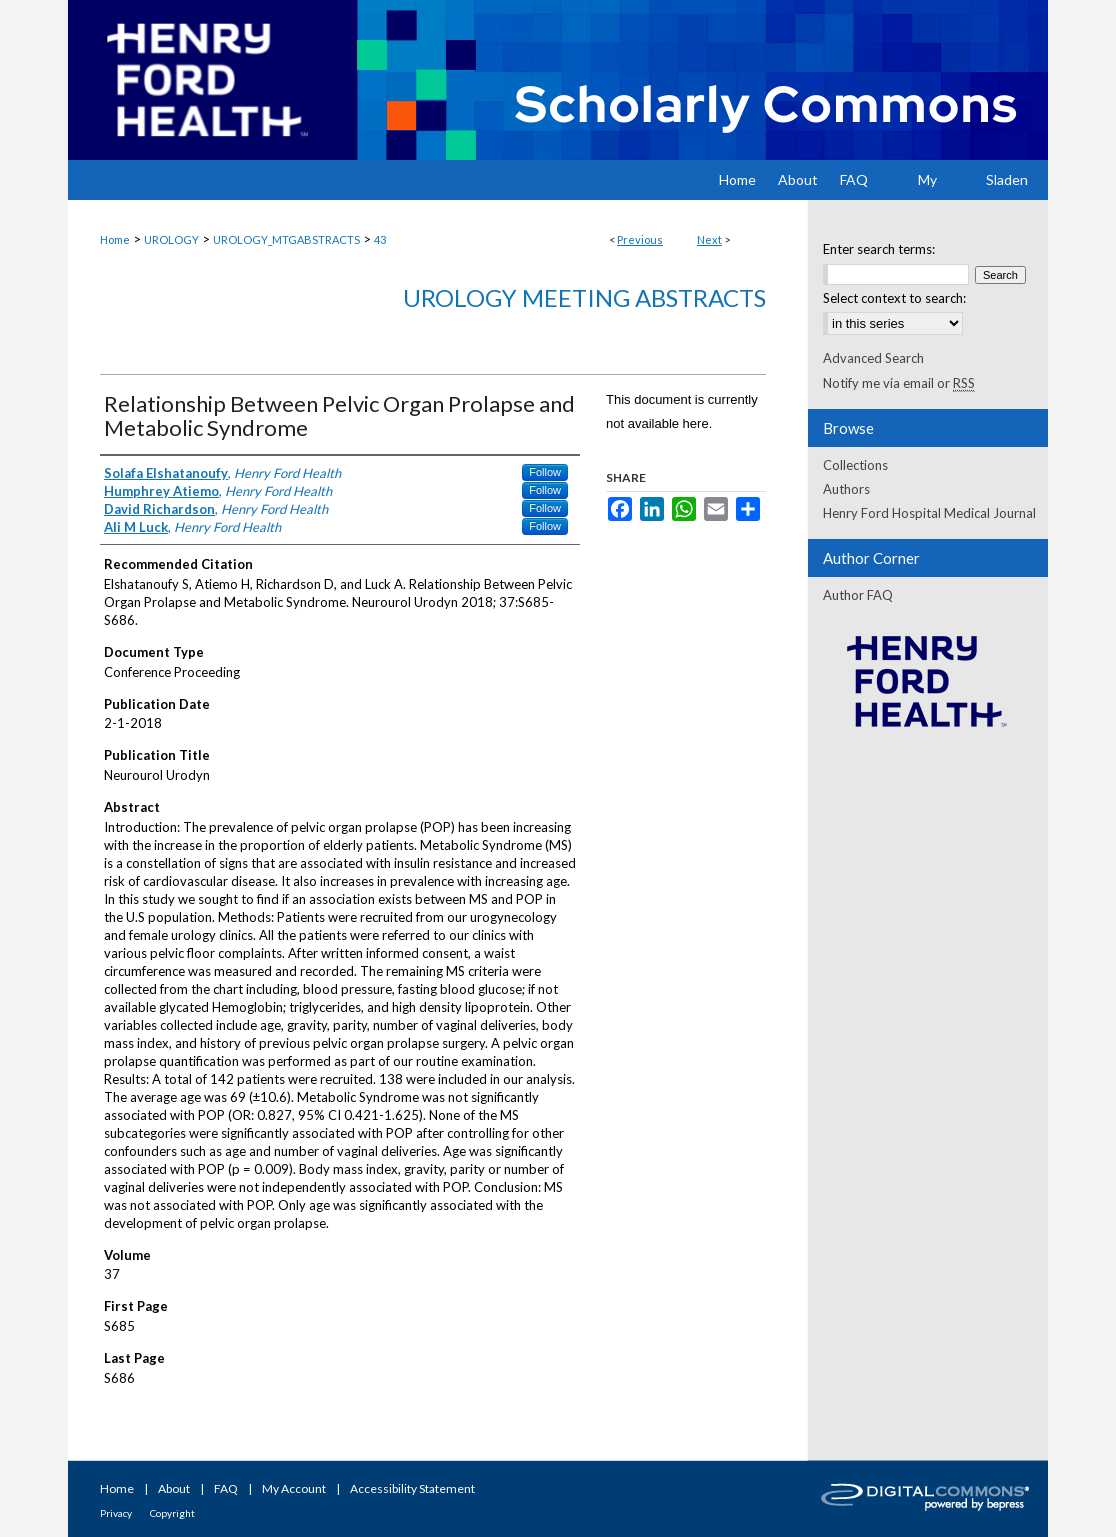  I want to click on Home, so click(115, 239).